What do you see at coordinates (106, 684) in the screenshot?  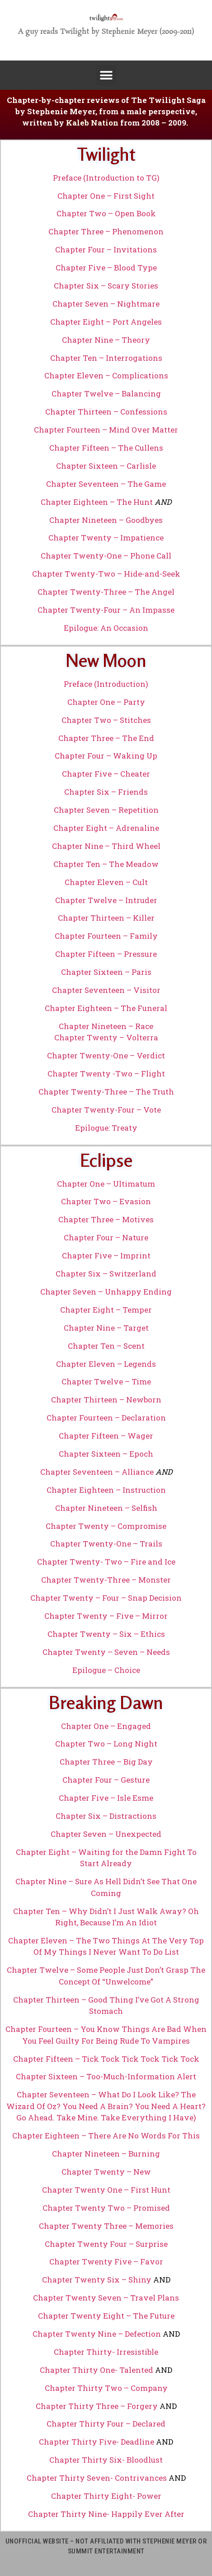 I see `Preface (Introduction)` at bounding box center [106, 684].